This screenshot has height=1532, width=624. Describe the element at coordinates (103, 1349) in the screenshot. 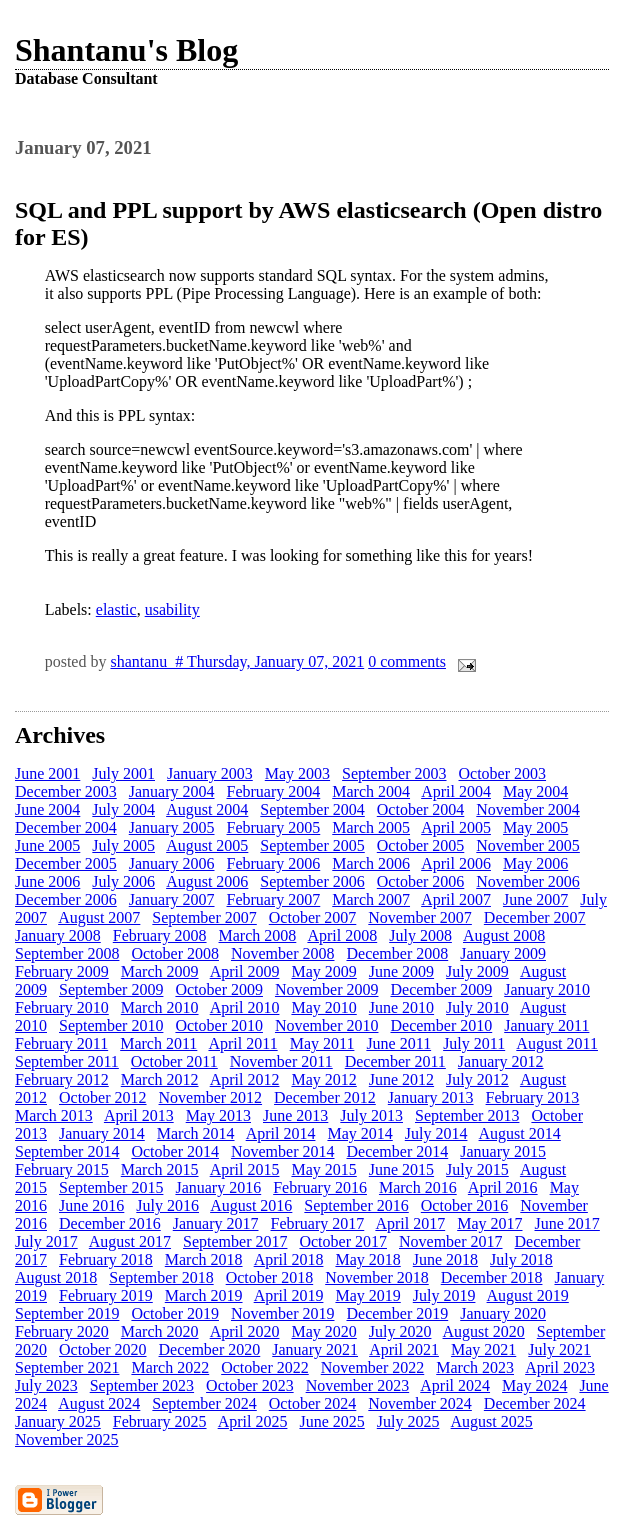

I see `October 2020` at that location.